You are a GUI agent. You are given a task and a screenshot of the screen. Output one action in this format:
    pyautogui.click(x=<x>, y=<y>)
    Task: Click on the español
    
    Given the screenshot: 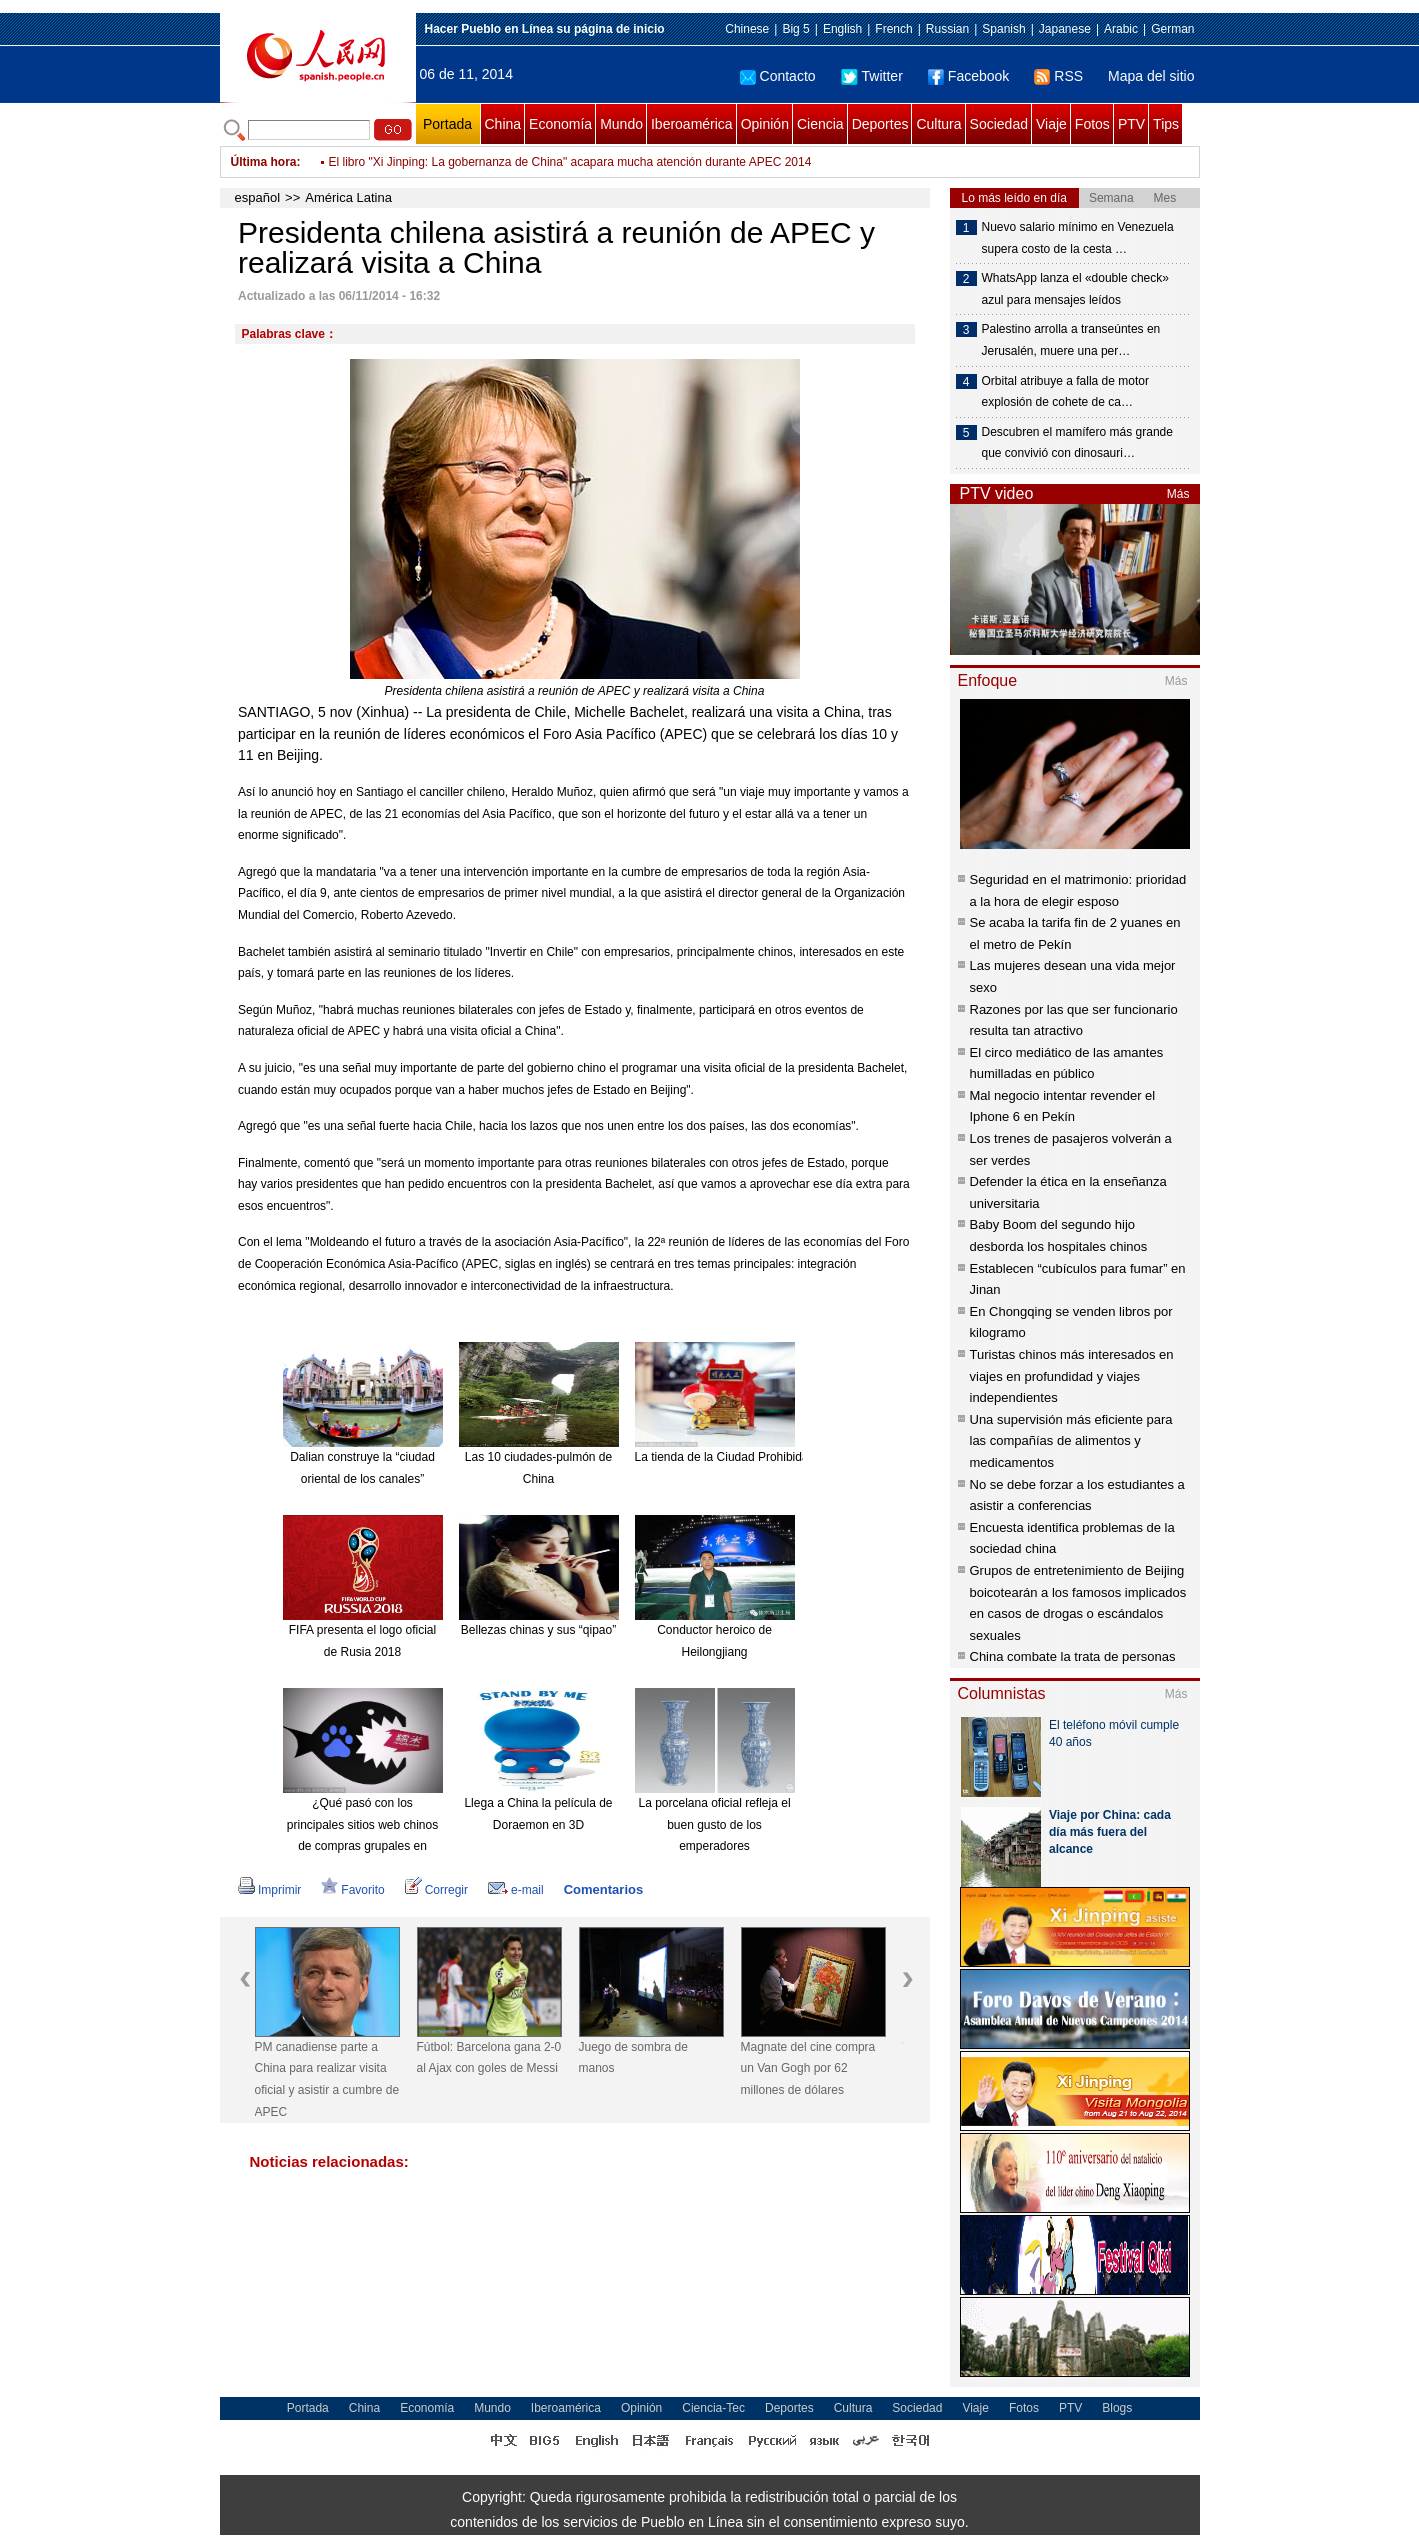 What is the action you would take?
    pyautogui.click(x=258, y=197)
    